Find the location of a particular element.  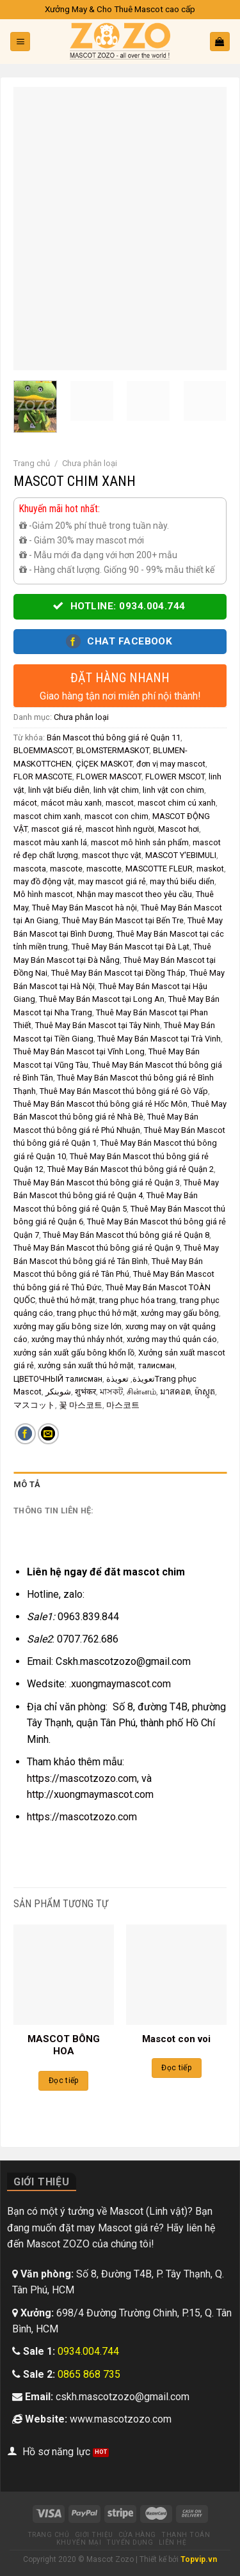

Mascot con voi is located at coordinates (176, 2039).